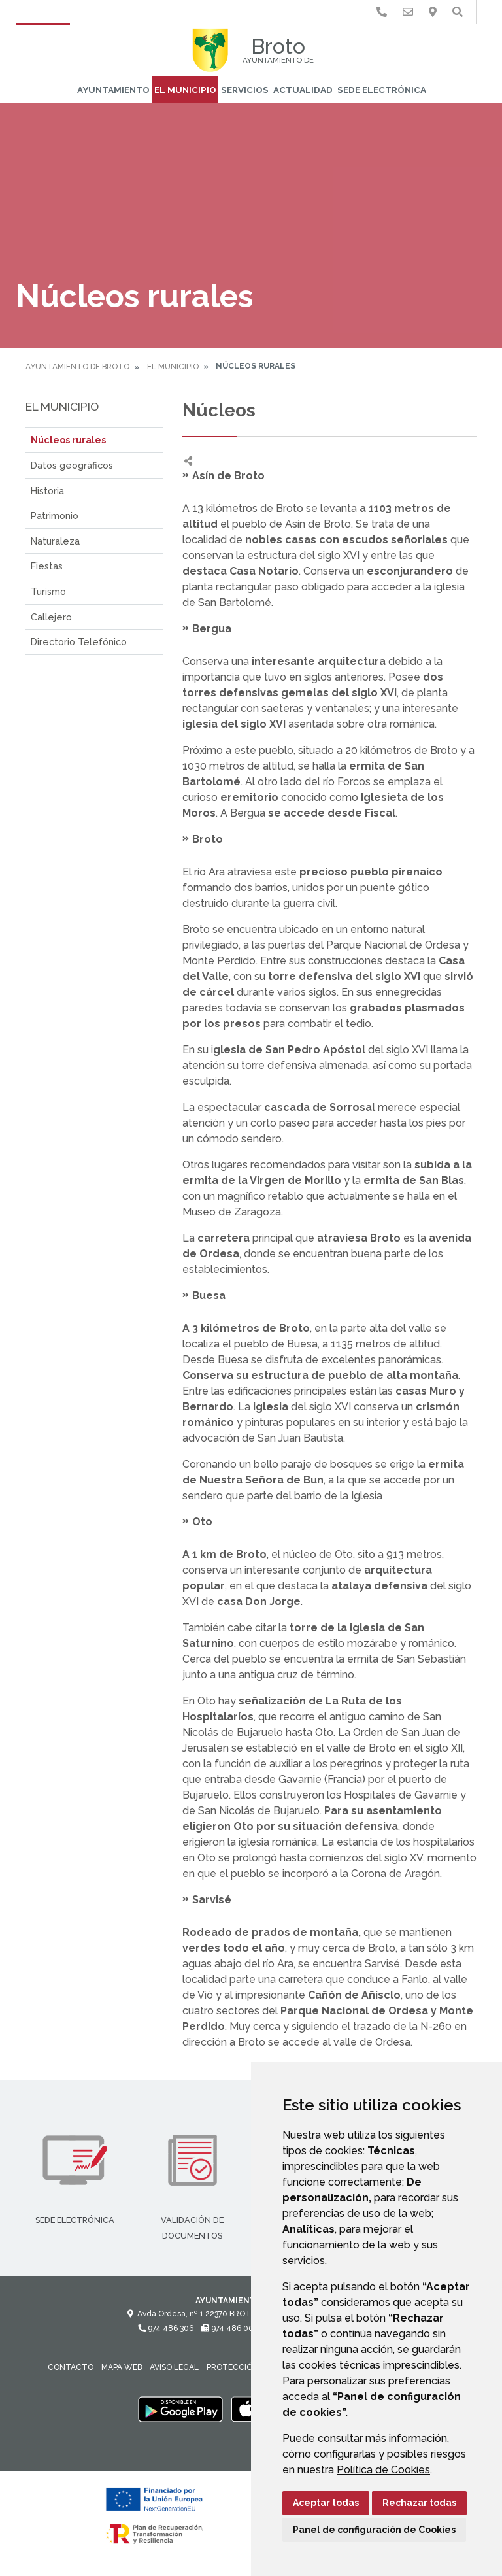  Describe the element at coordinates (174, 2367) in the screenshot. I see `Aviso legal` at that location.